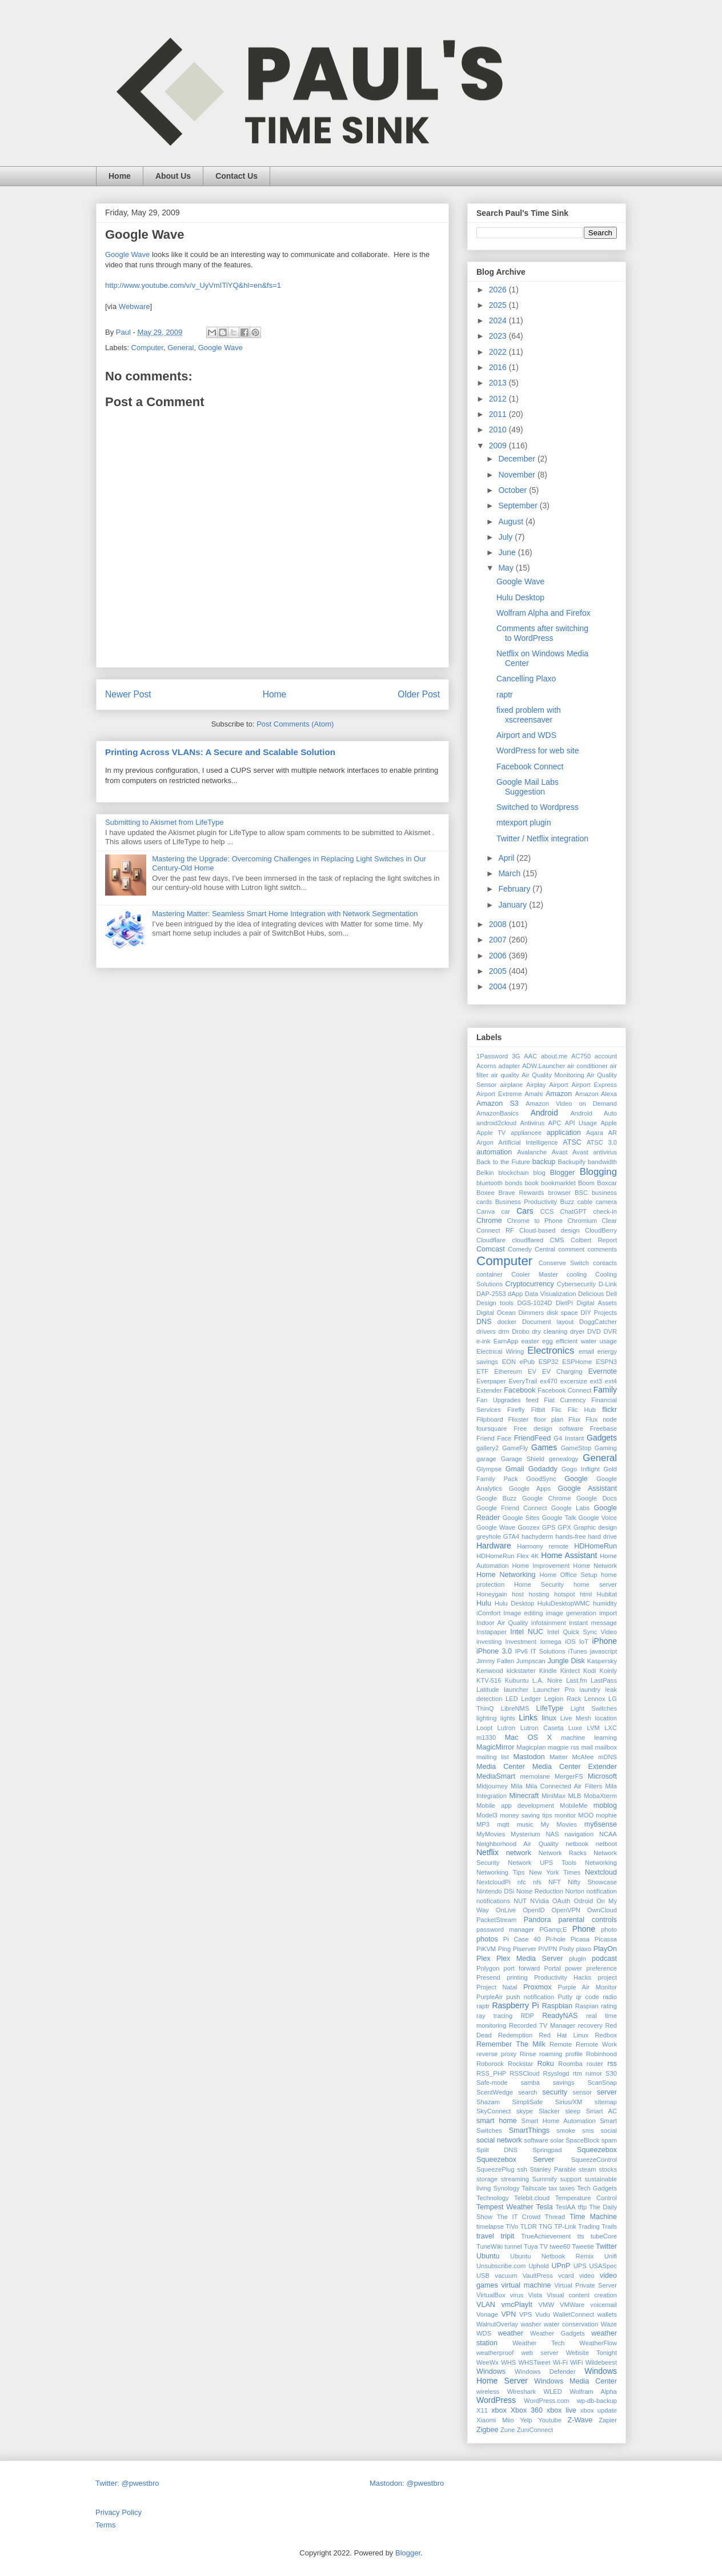 This screenshot has width=722, height=2576. I want to click on Norton, so click(574, 1891).